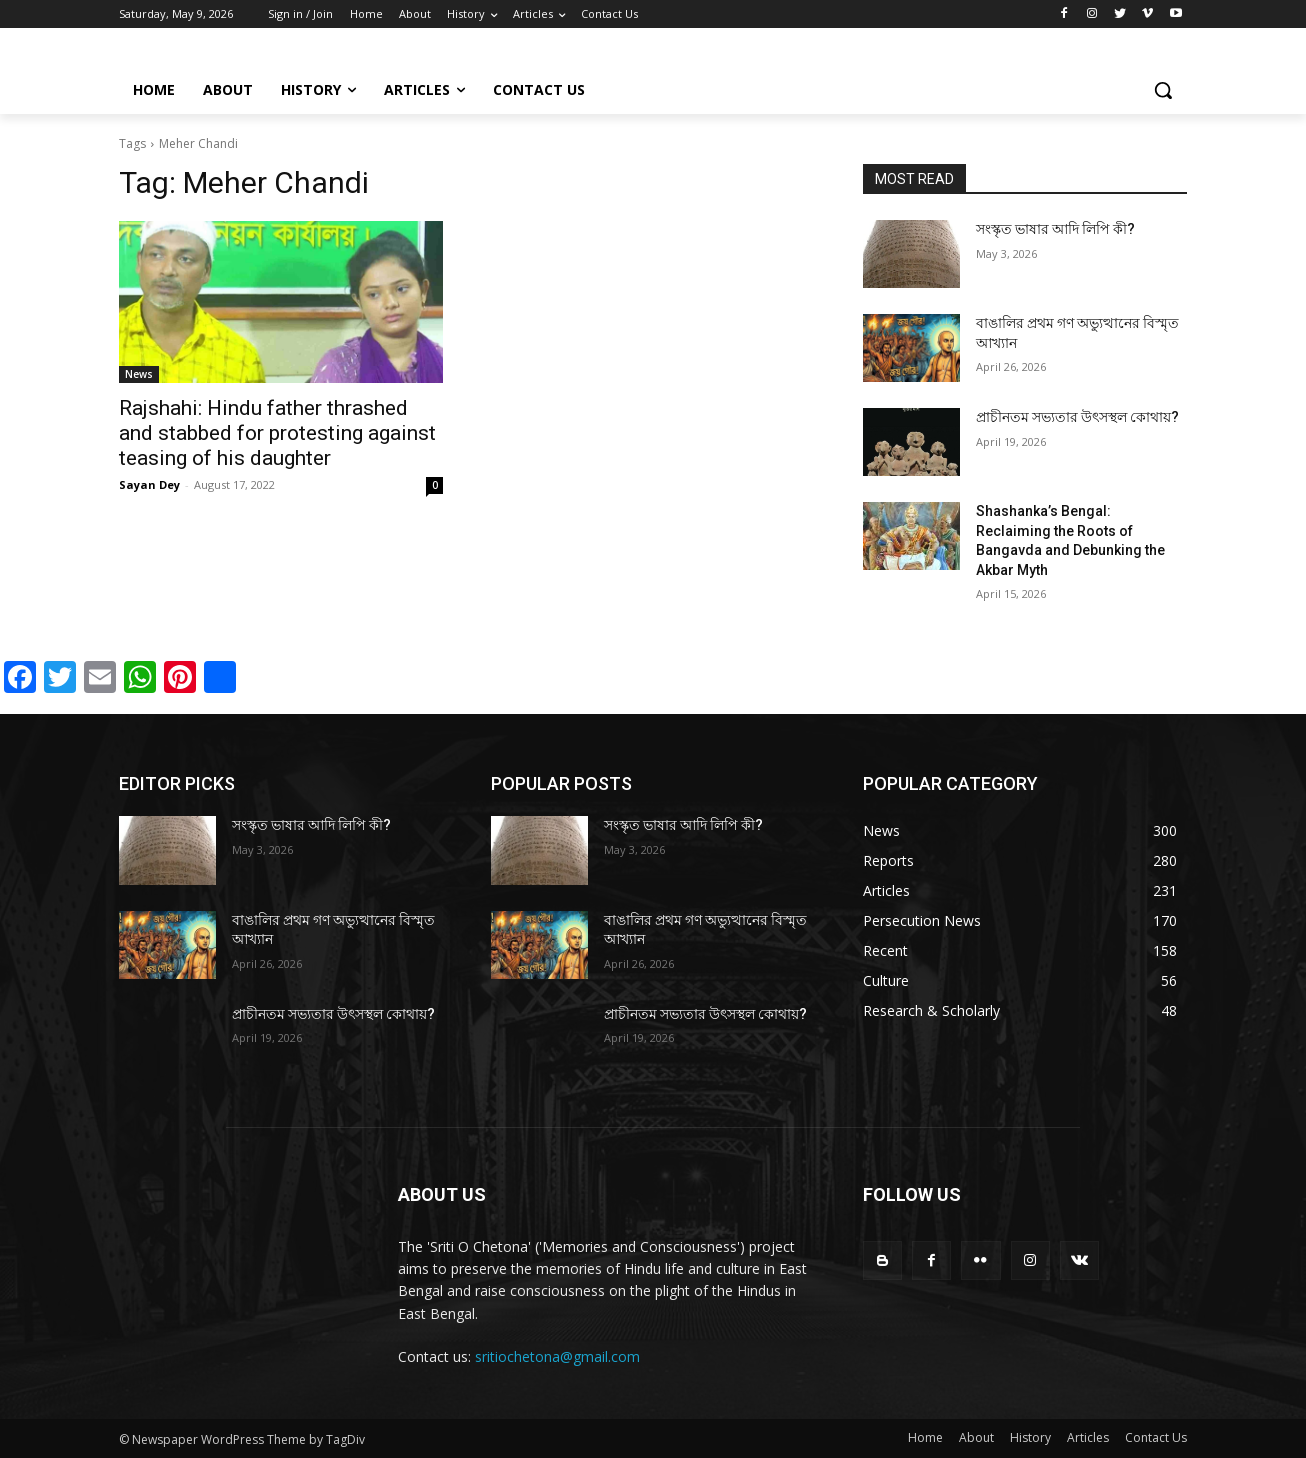 The width and height of the screenshot is (1306, 1458). Describe the element at coordinates (1156, 1437) in the screenshot. I see `Contact Us` at that location.